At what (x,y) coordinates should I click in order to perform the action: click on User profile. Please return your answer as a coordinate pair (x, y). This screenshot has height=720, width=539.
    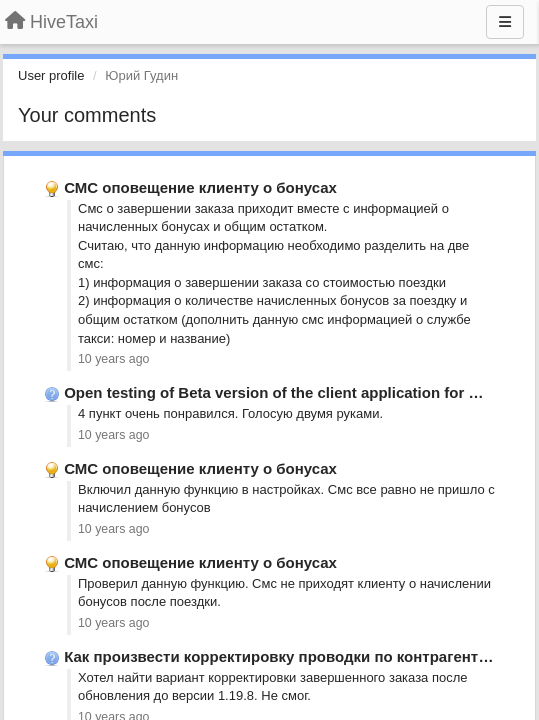
    Looking at the image, I should click on (51, 75).